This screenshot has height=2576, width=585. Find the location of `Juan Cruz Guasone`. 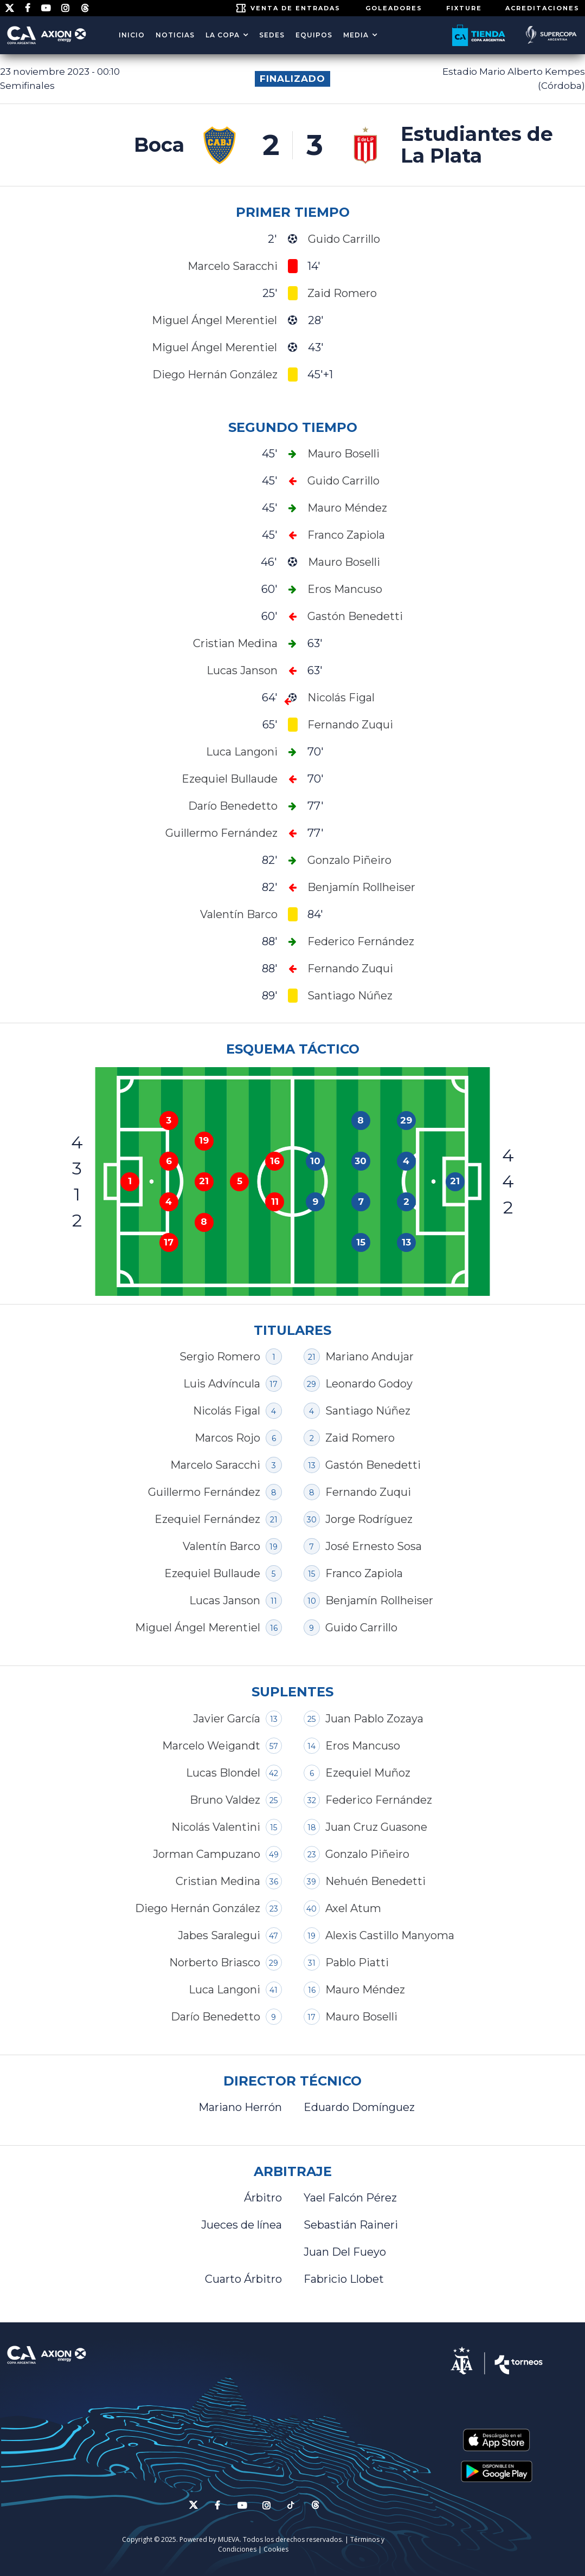

Juan Cruz Guasone is located at coordinates (376, 1826).